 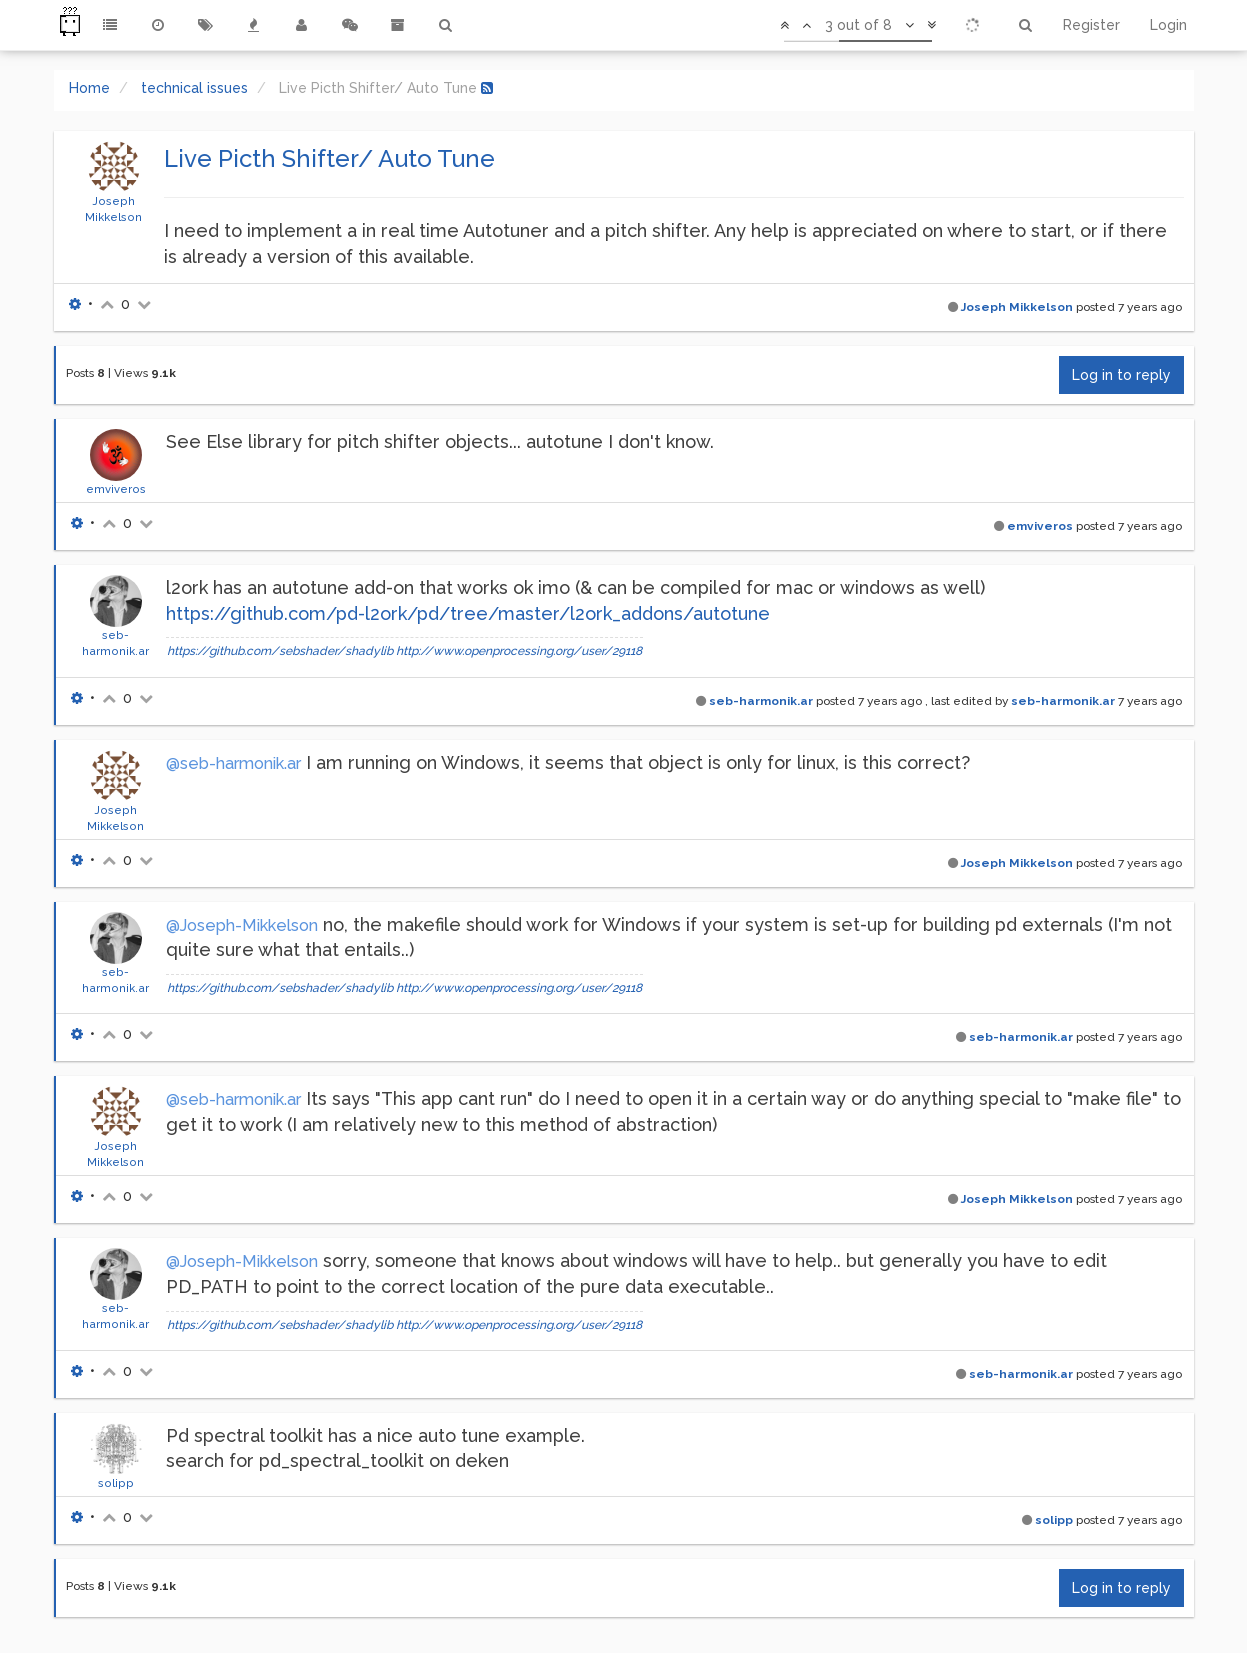 I want to click on https://github.com/pd-l2ork/pd/tree/master/l2ork_addons/autotune, so click(x=468, y=613).